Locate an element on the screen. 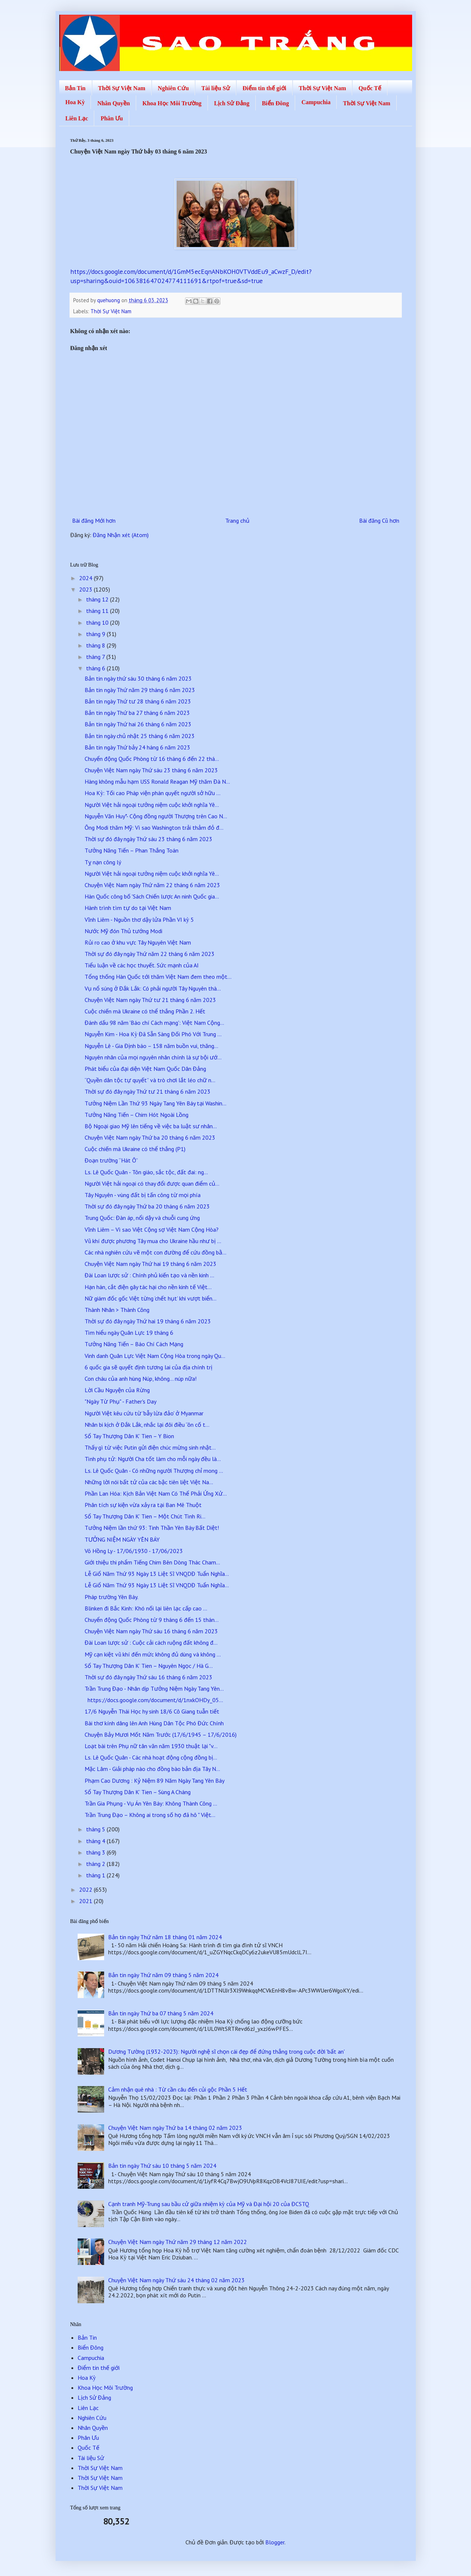 The height and width of the screenshot is (2576, 471). Lễ Giổ Năm Thứ 93 Ngày 13 Liệt Sĩ VNQDĐ Tuẩn Nghĩa... is located at coordinates (157, 1573).